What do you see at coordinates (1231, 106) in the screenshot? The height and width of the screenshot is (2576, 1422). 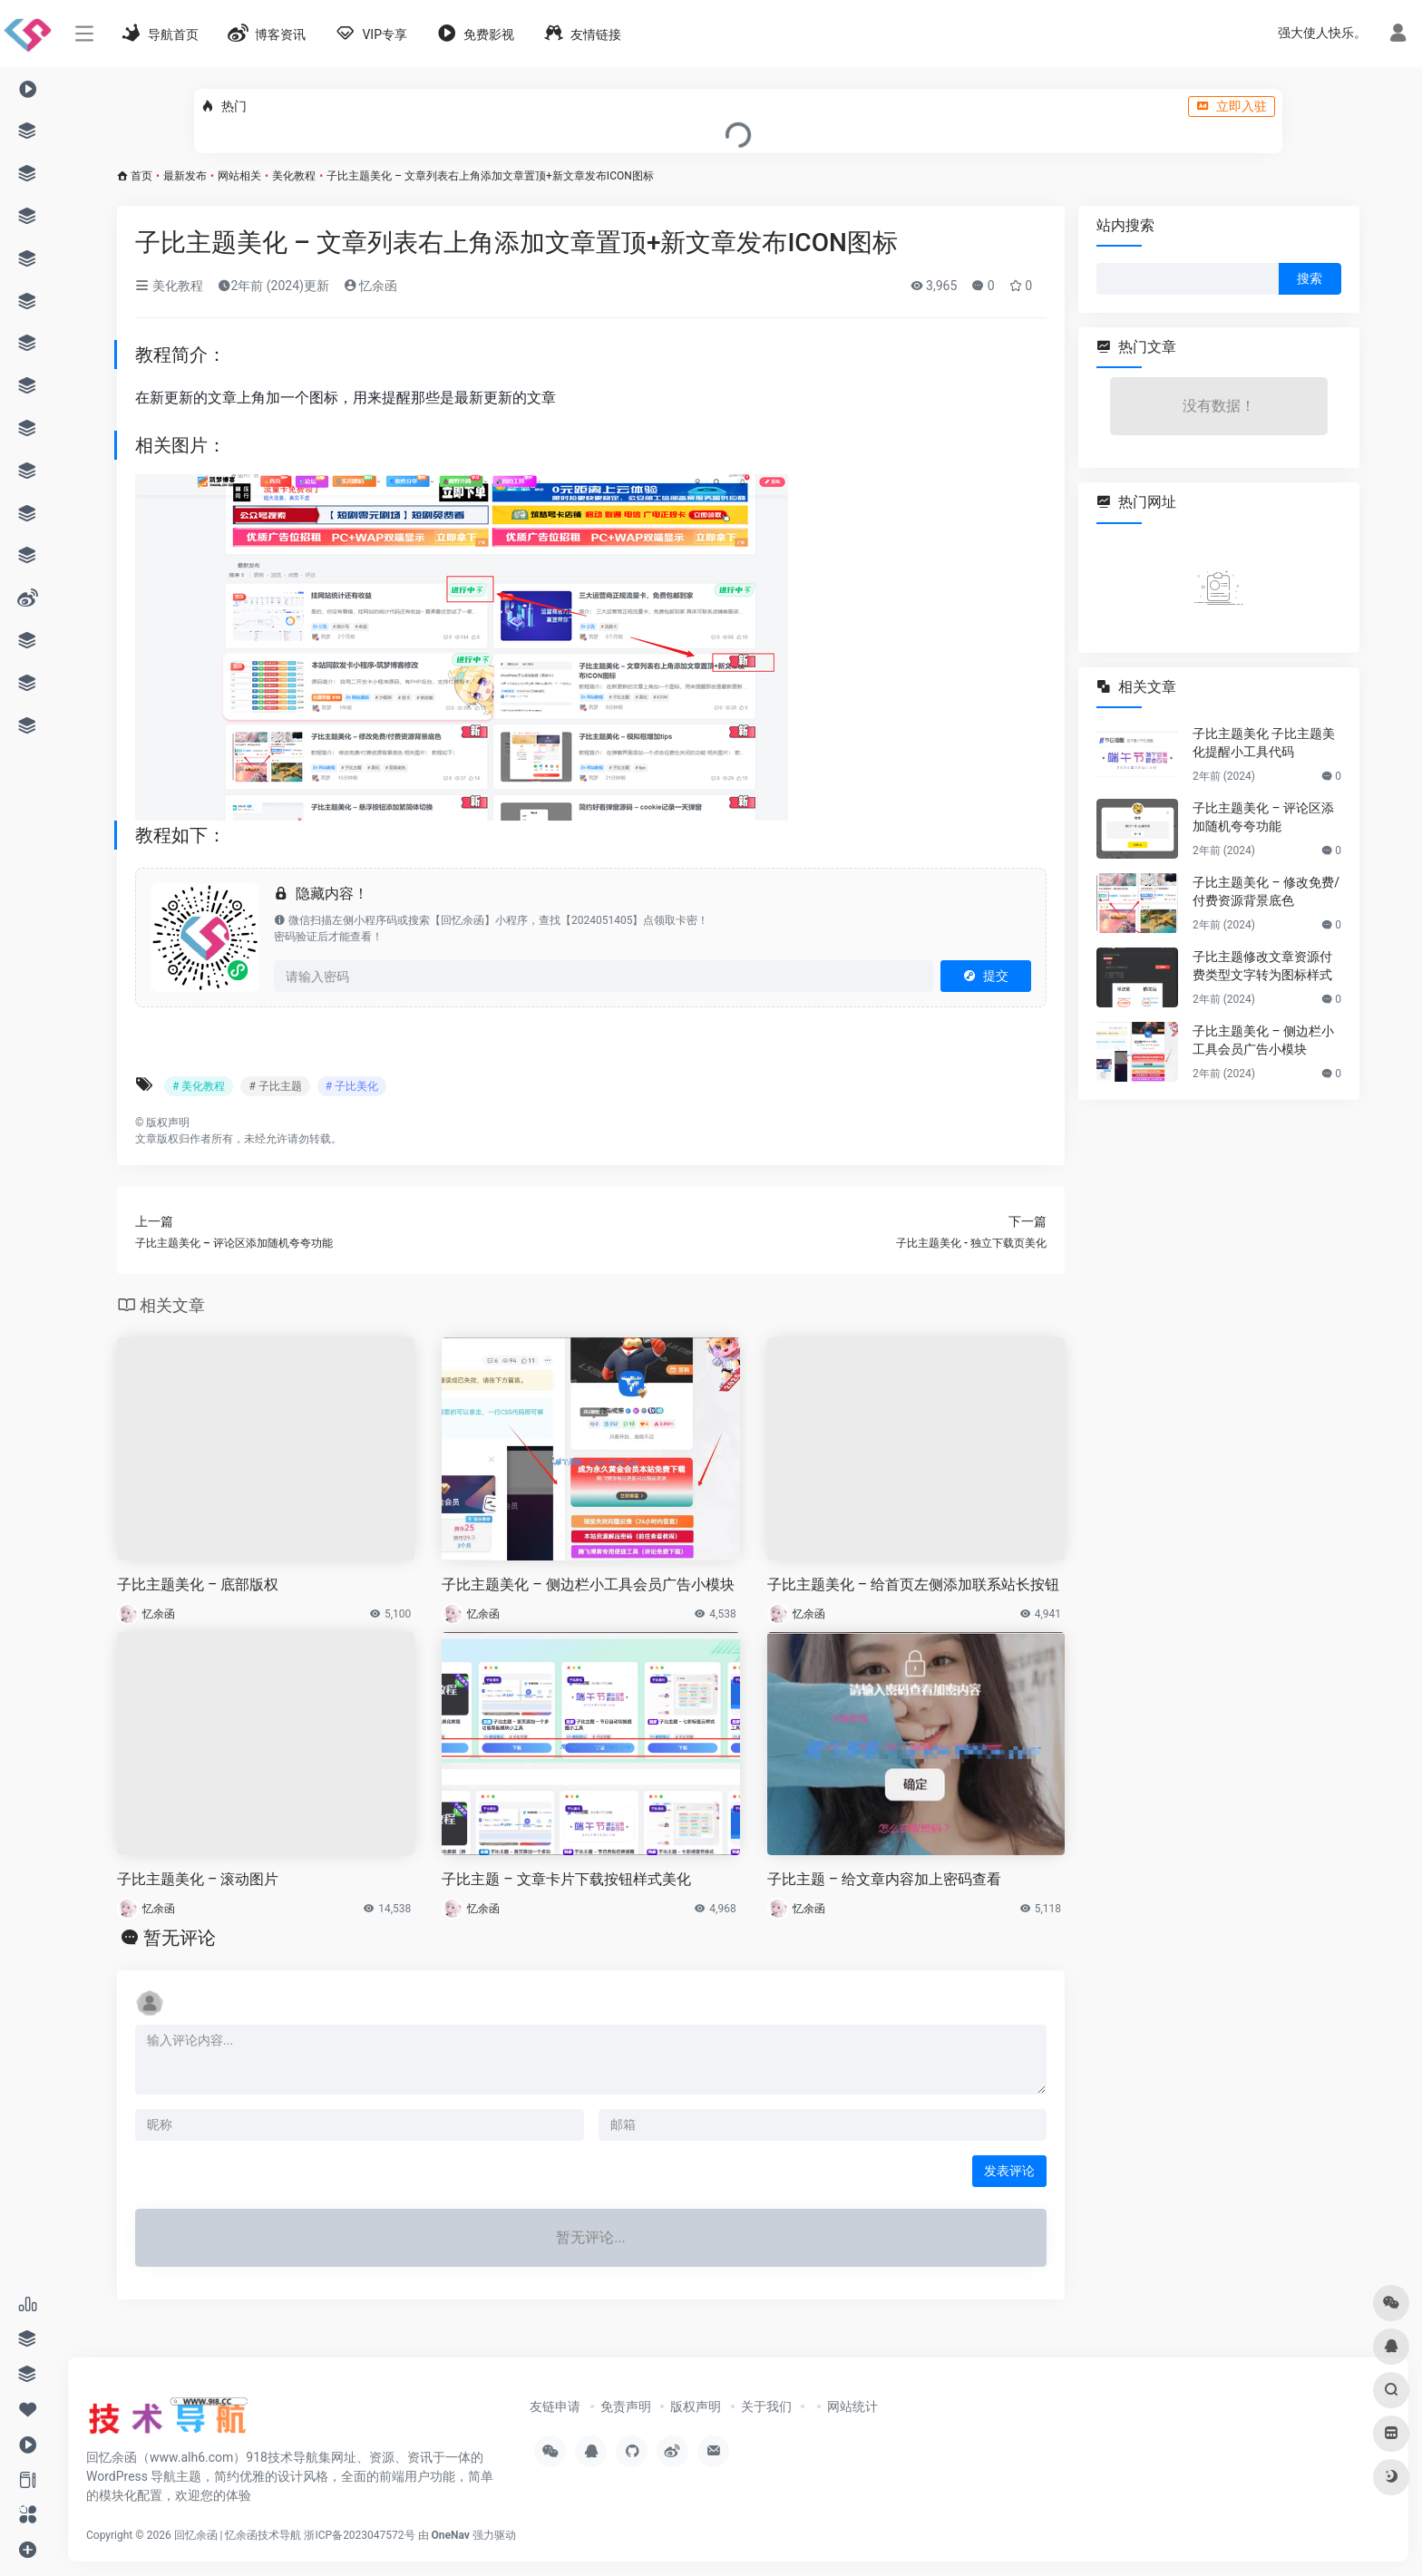 I see `立即入驻` at bounding box center [1231, 106].